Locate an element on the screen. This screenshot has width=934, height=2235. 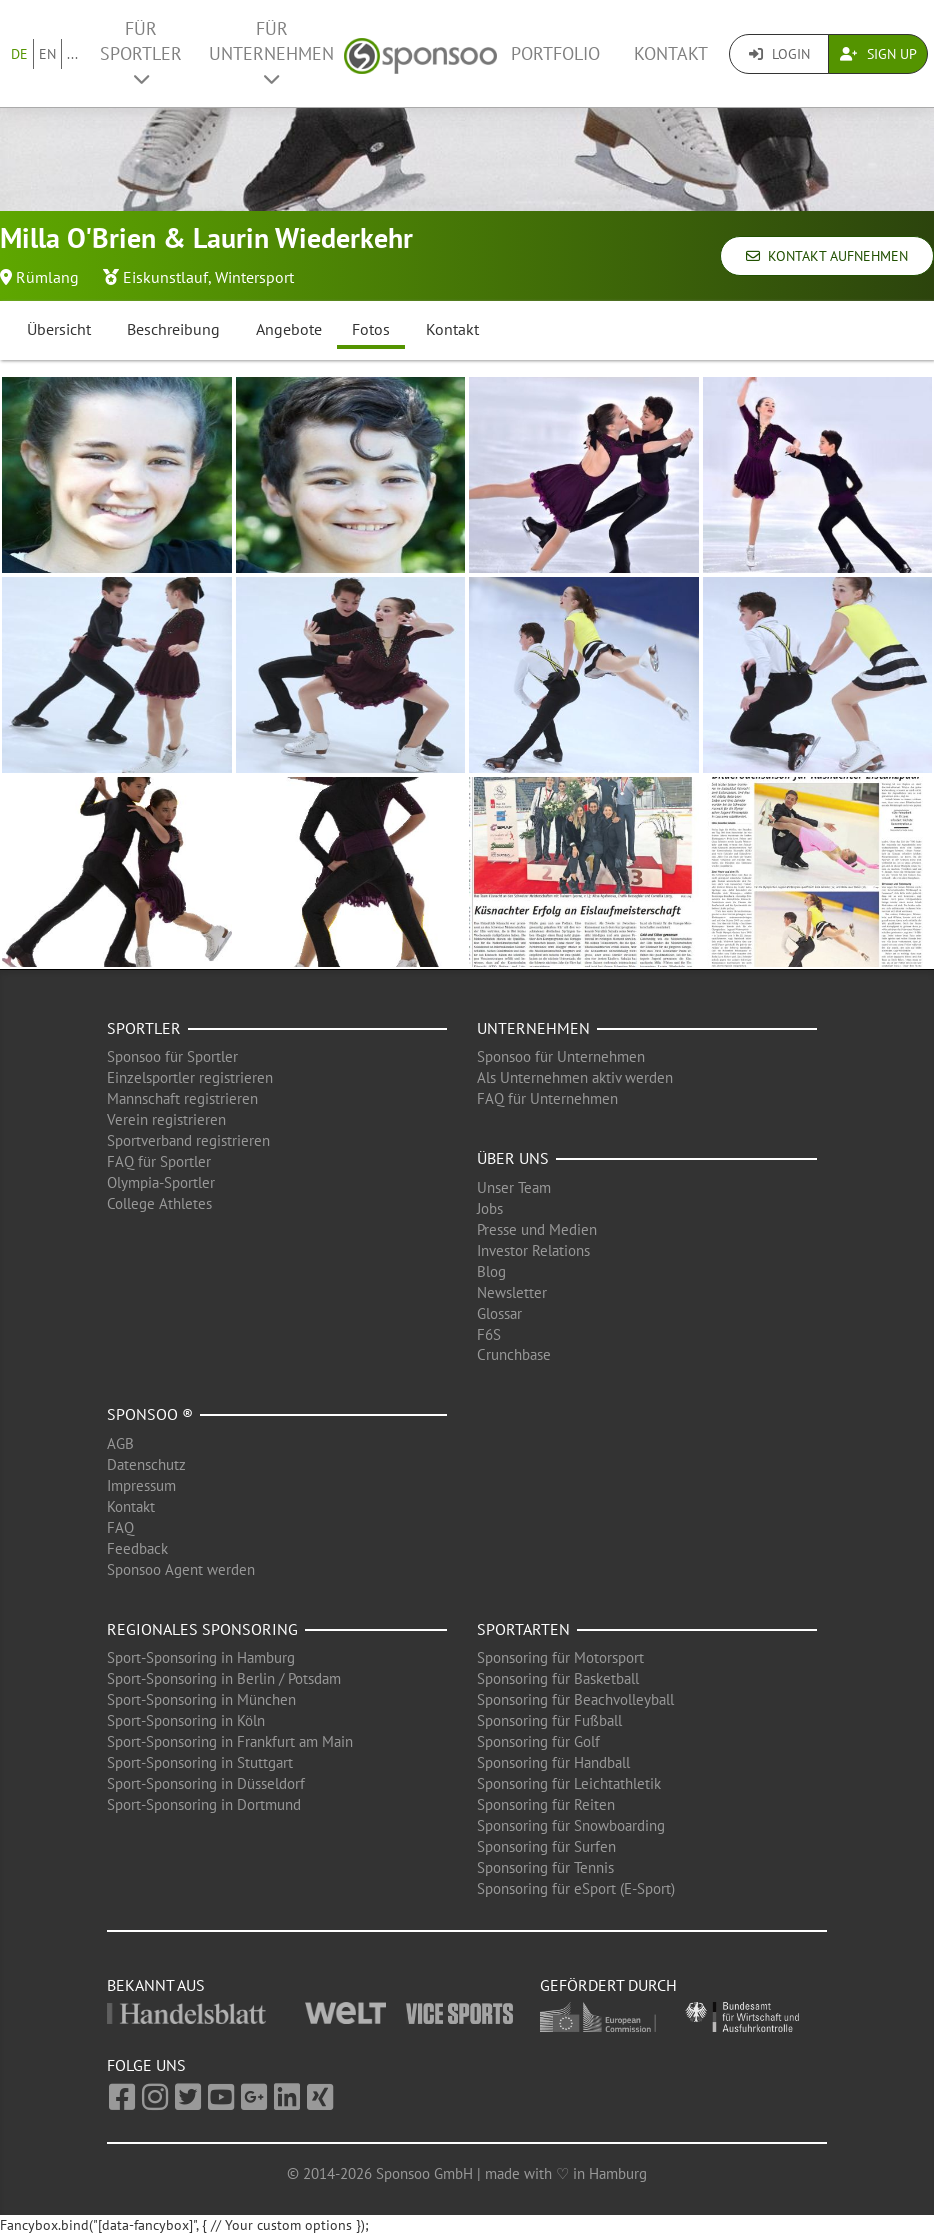
Jobs is located at coordinates (490, 1208).